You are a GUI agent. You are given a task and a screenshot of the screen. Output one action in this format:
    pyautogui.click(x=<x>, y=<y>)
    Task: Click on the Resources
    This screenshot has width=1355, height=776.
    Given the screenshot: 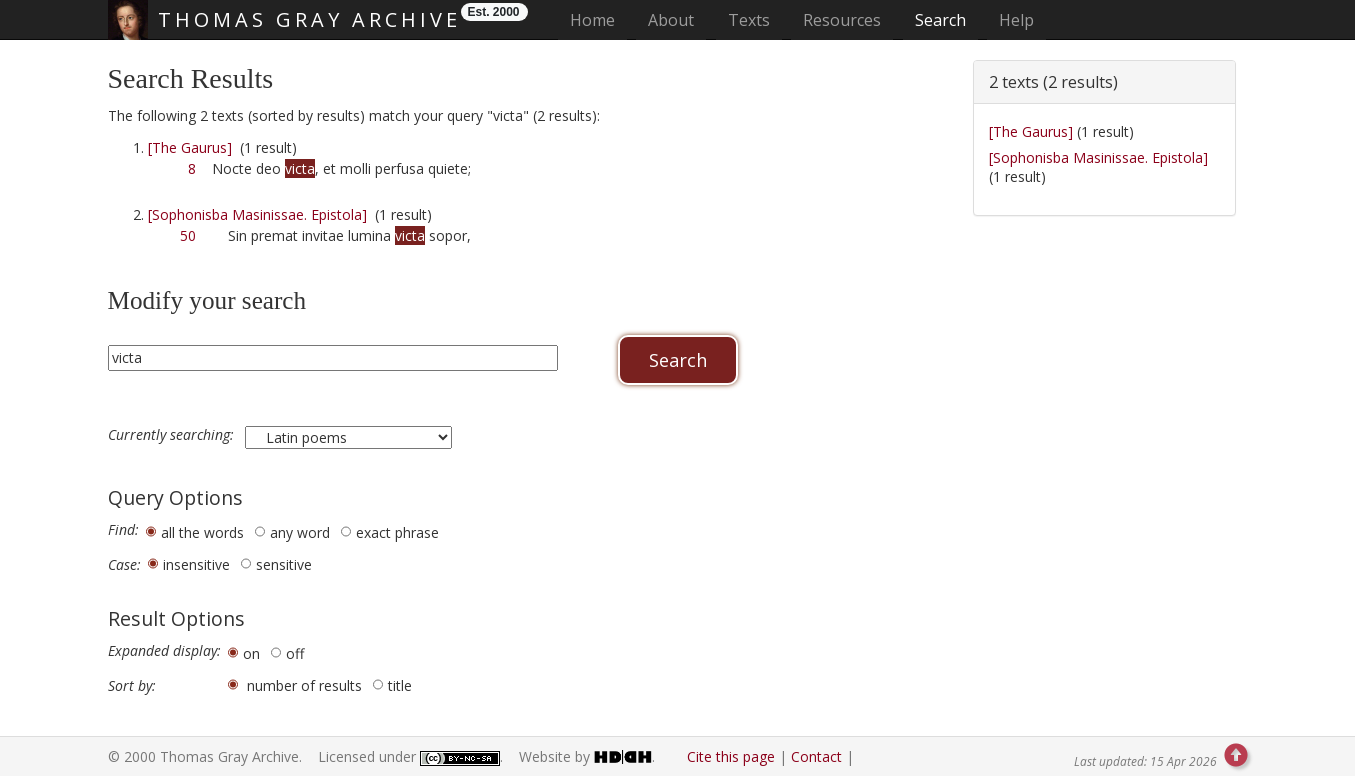 What is the action you would take?
    pyautogui.click(x=842, y=20)
    